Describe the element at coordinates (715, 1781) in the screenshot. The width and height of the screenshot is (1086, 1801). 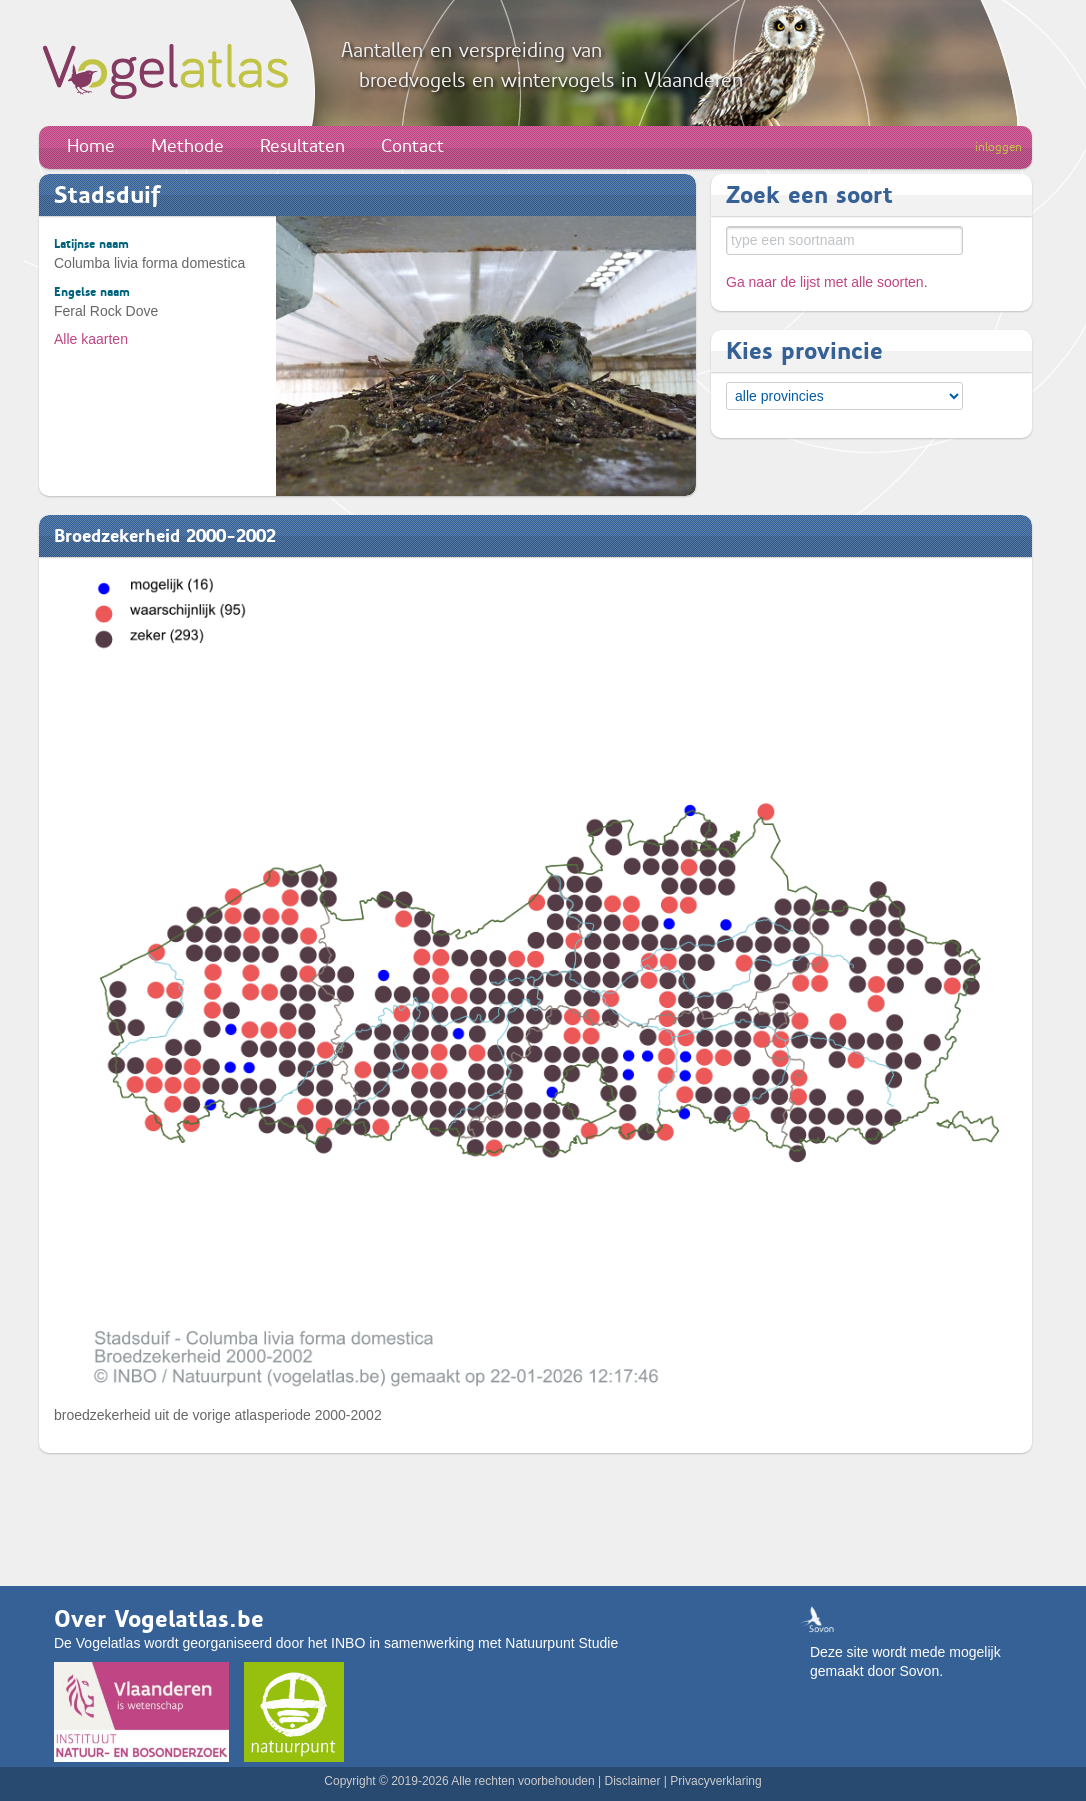
I see `Privacyverklaring` at that location.